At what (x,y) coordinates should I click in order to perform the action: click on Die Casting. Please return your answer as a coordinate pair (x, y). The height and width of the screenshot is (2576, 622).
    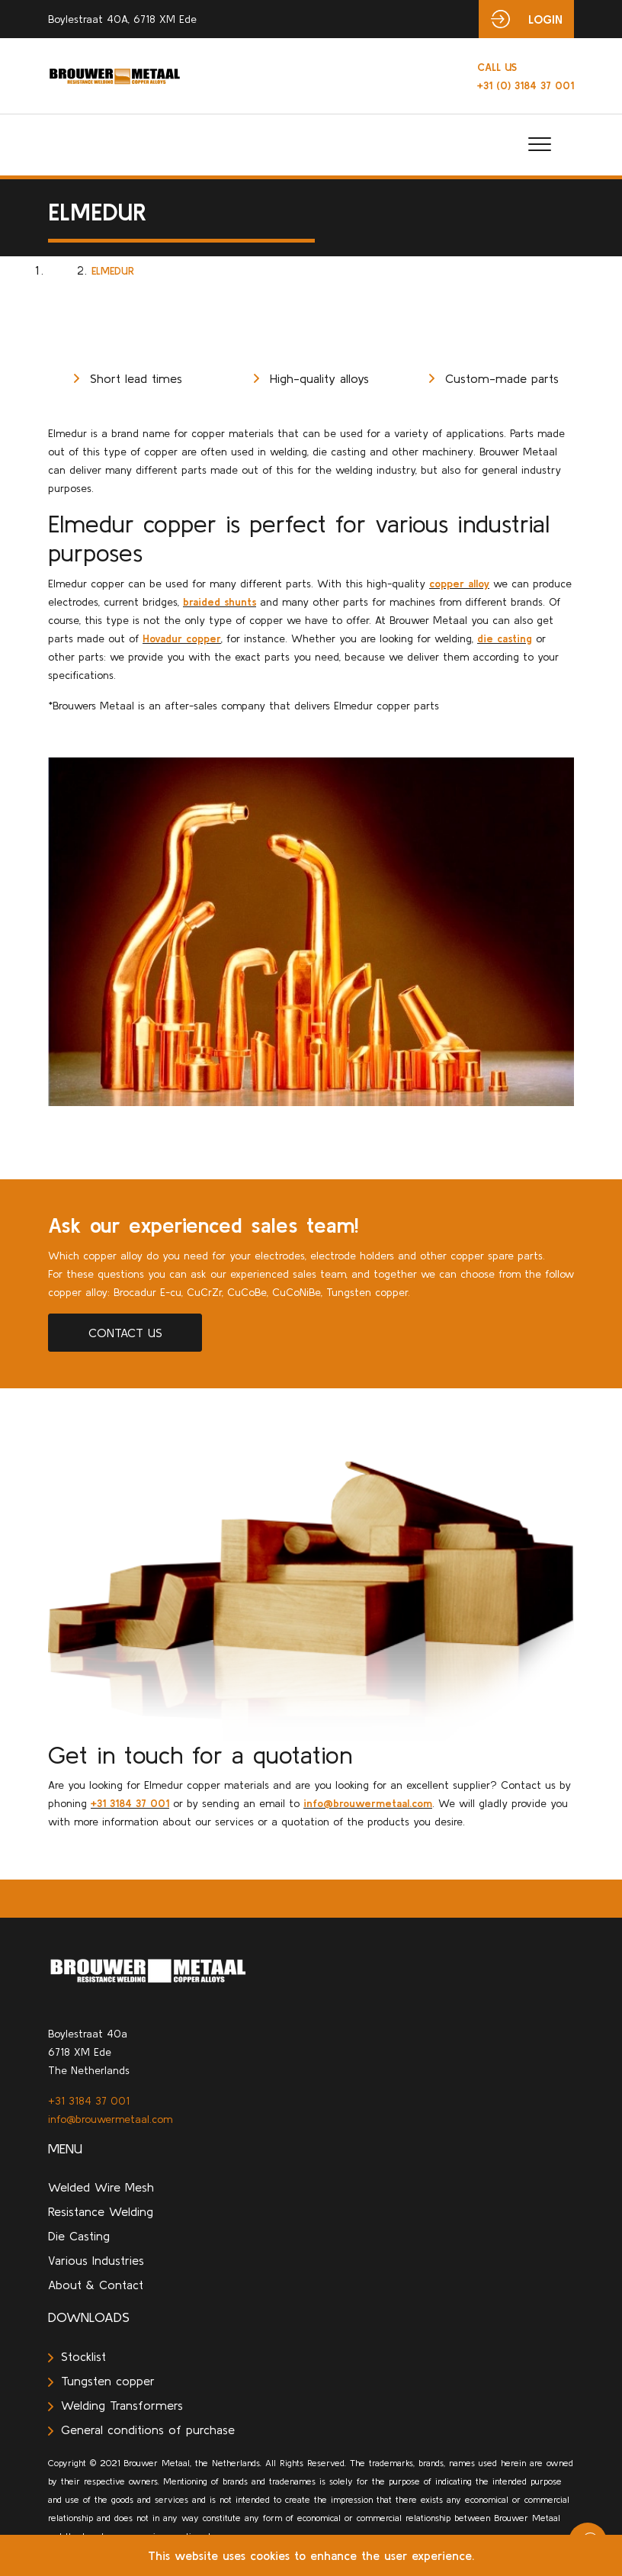
    Looking at the image, I should click on (79, 2236).